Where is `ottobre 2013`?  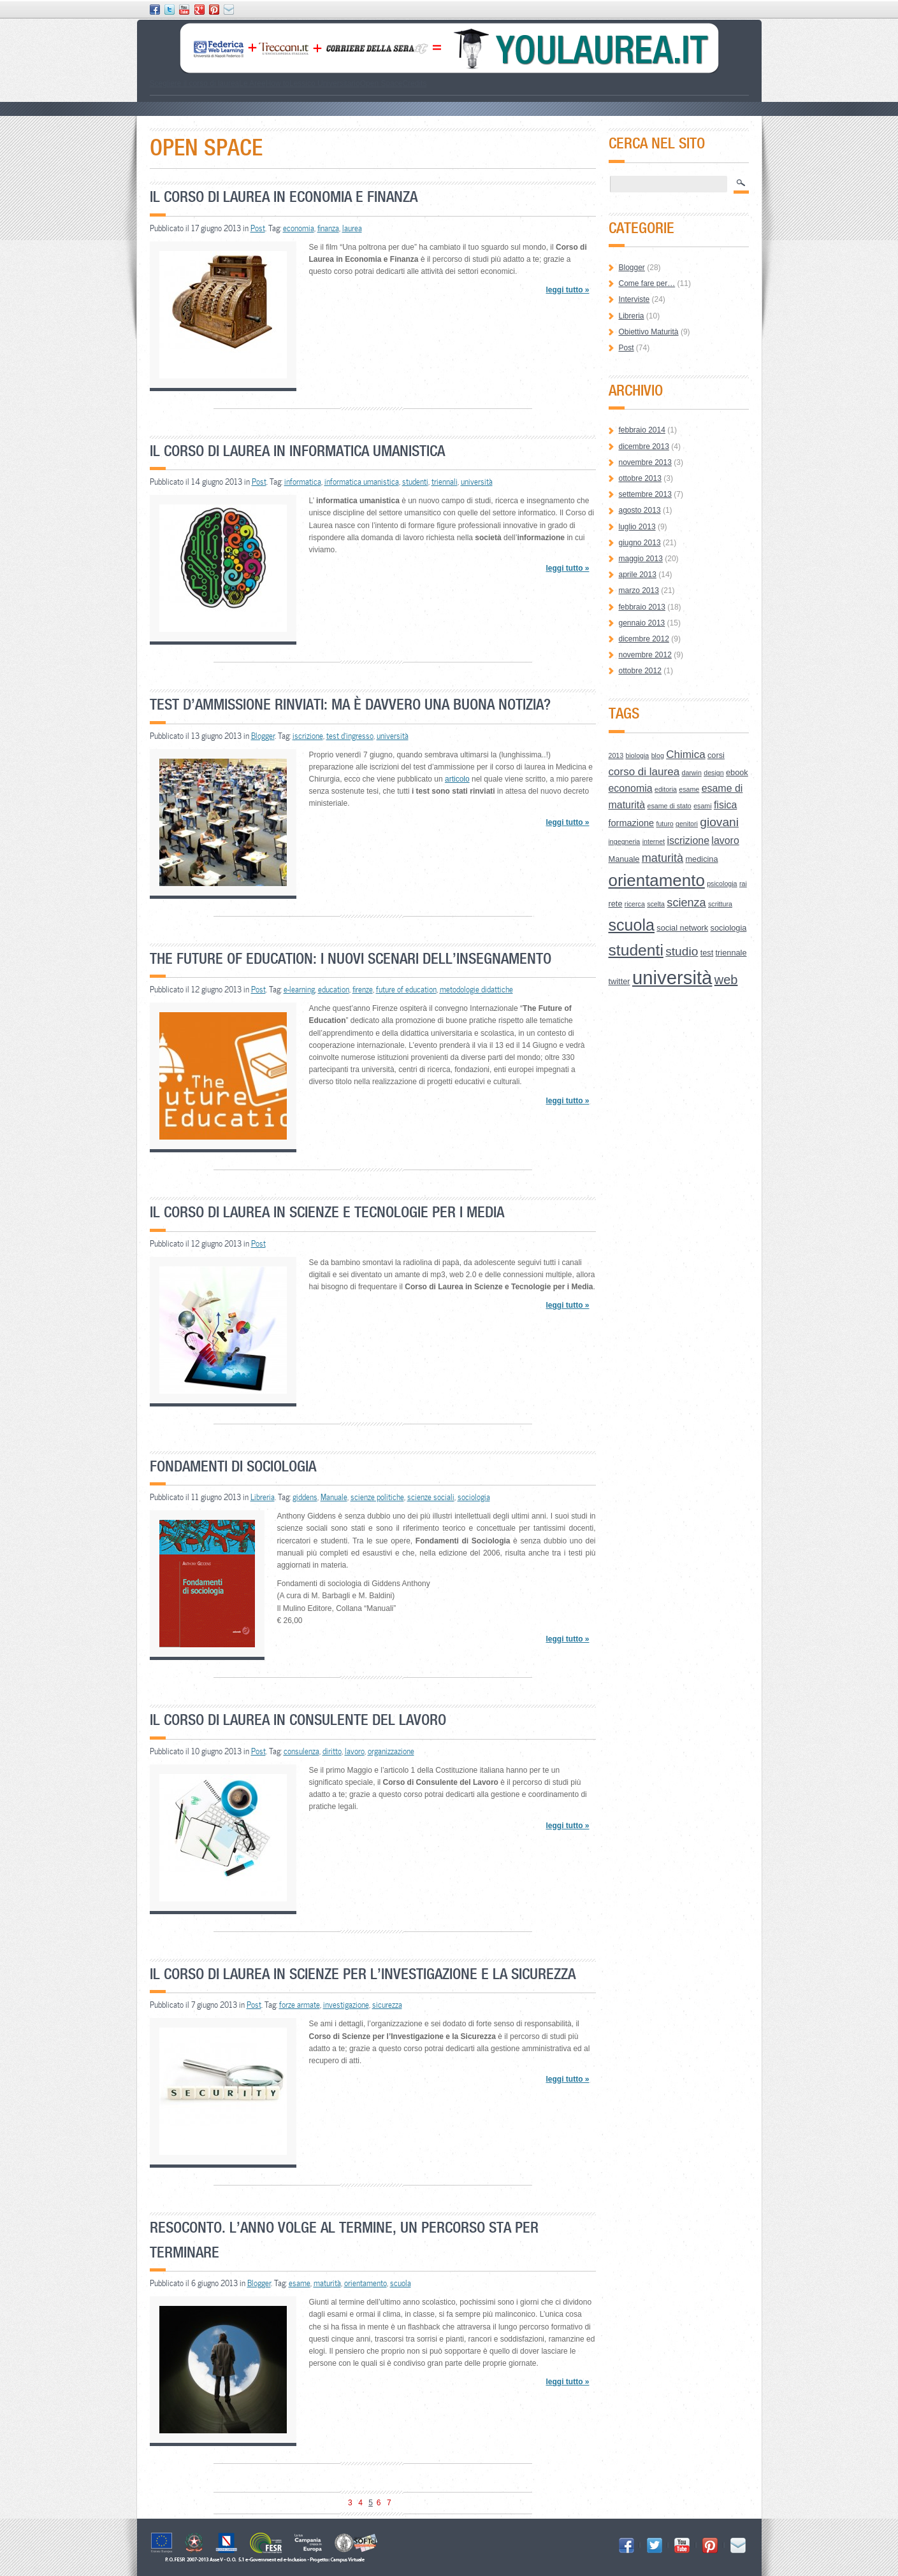 ottobre 2013 is located at coordinates (640, 478).